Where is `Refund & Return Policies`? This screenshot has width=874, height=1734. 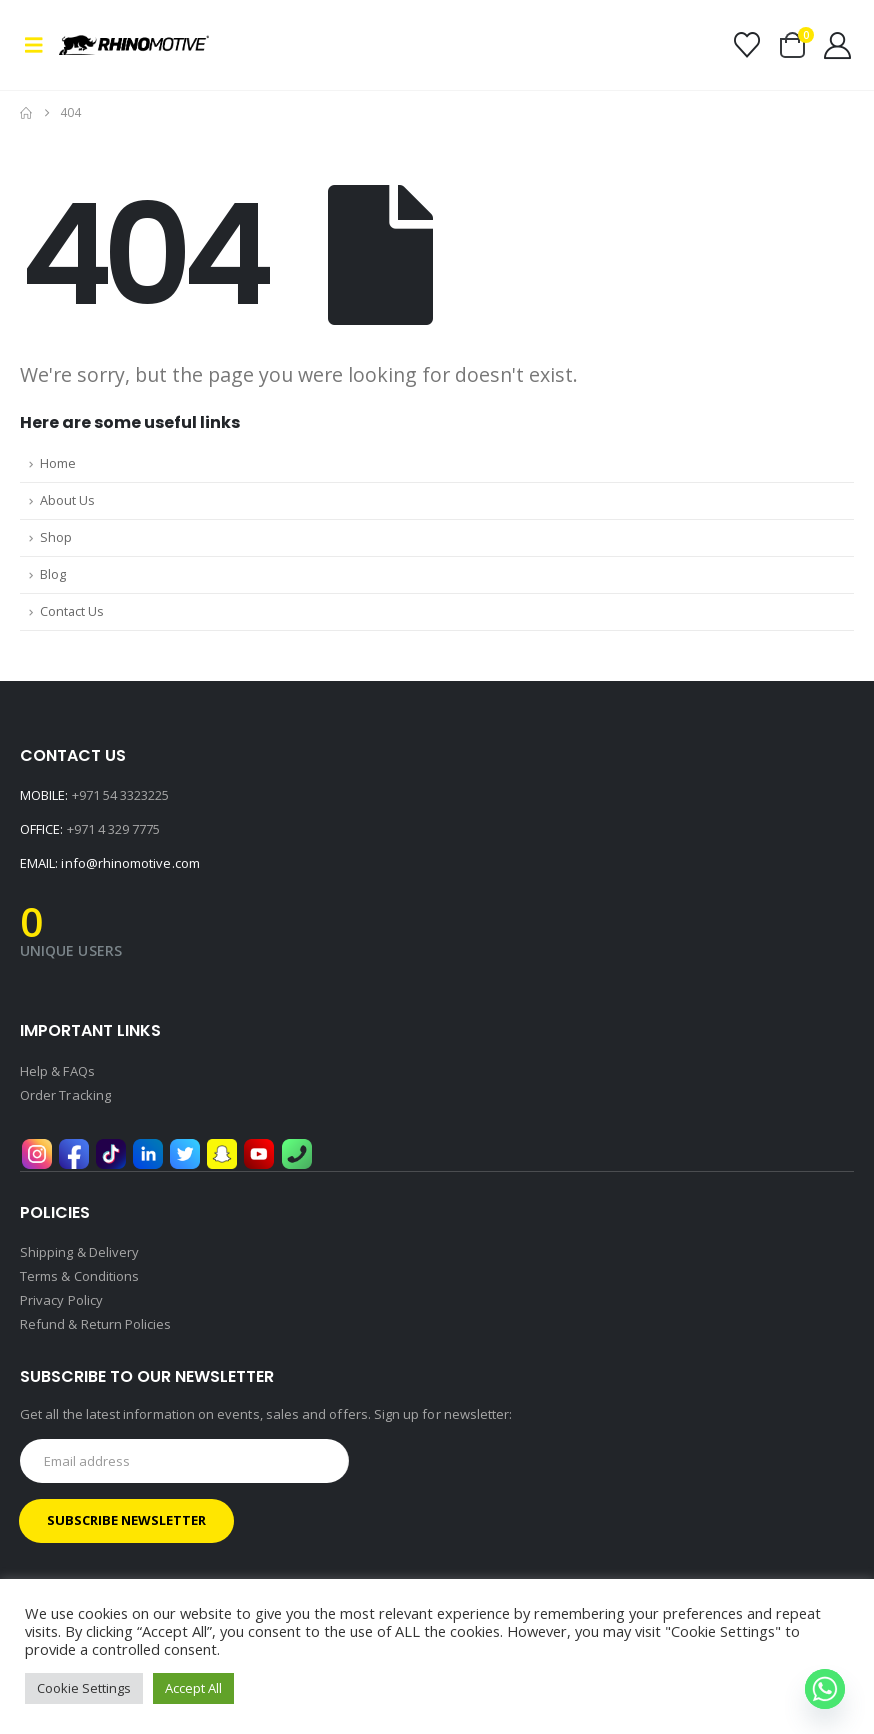
Refund & Return Policies is located at coordinates (96, 1324).